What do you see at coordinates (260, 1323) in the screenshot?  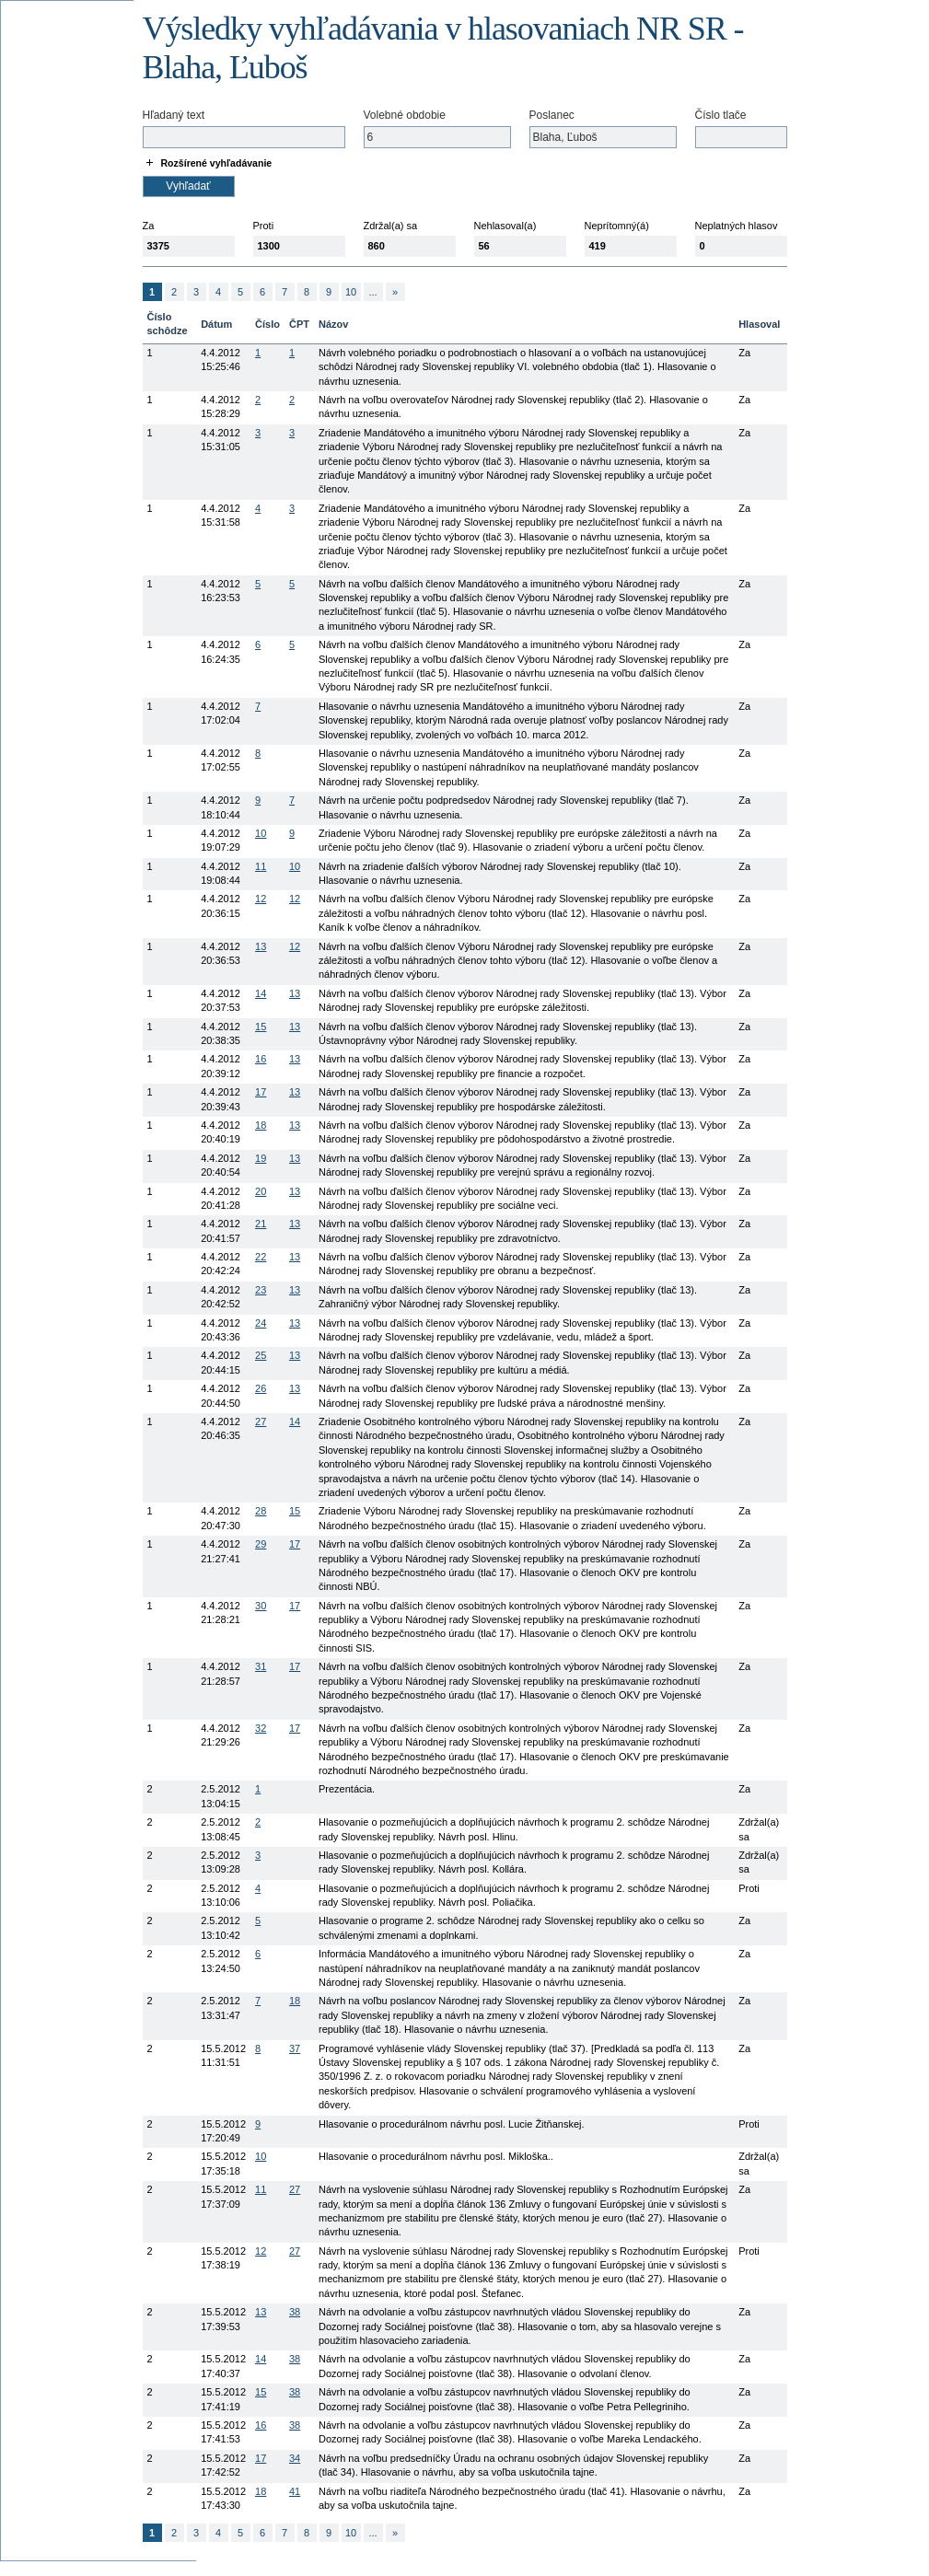 I see `24` at bounding box center [260, 1323].